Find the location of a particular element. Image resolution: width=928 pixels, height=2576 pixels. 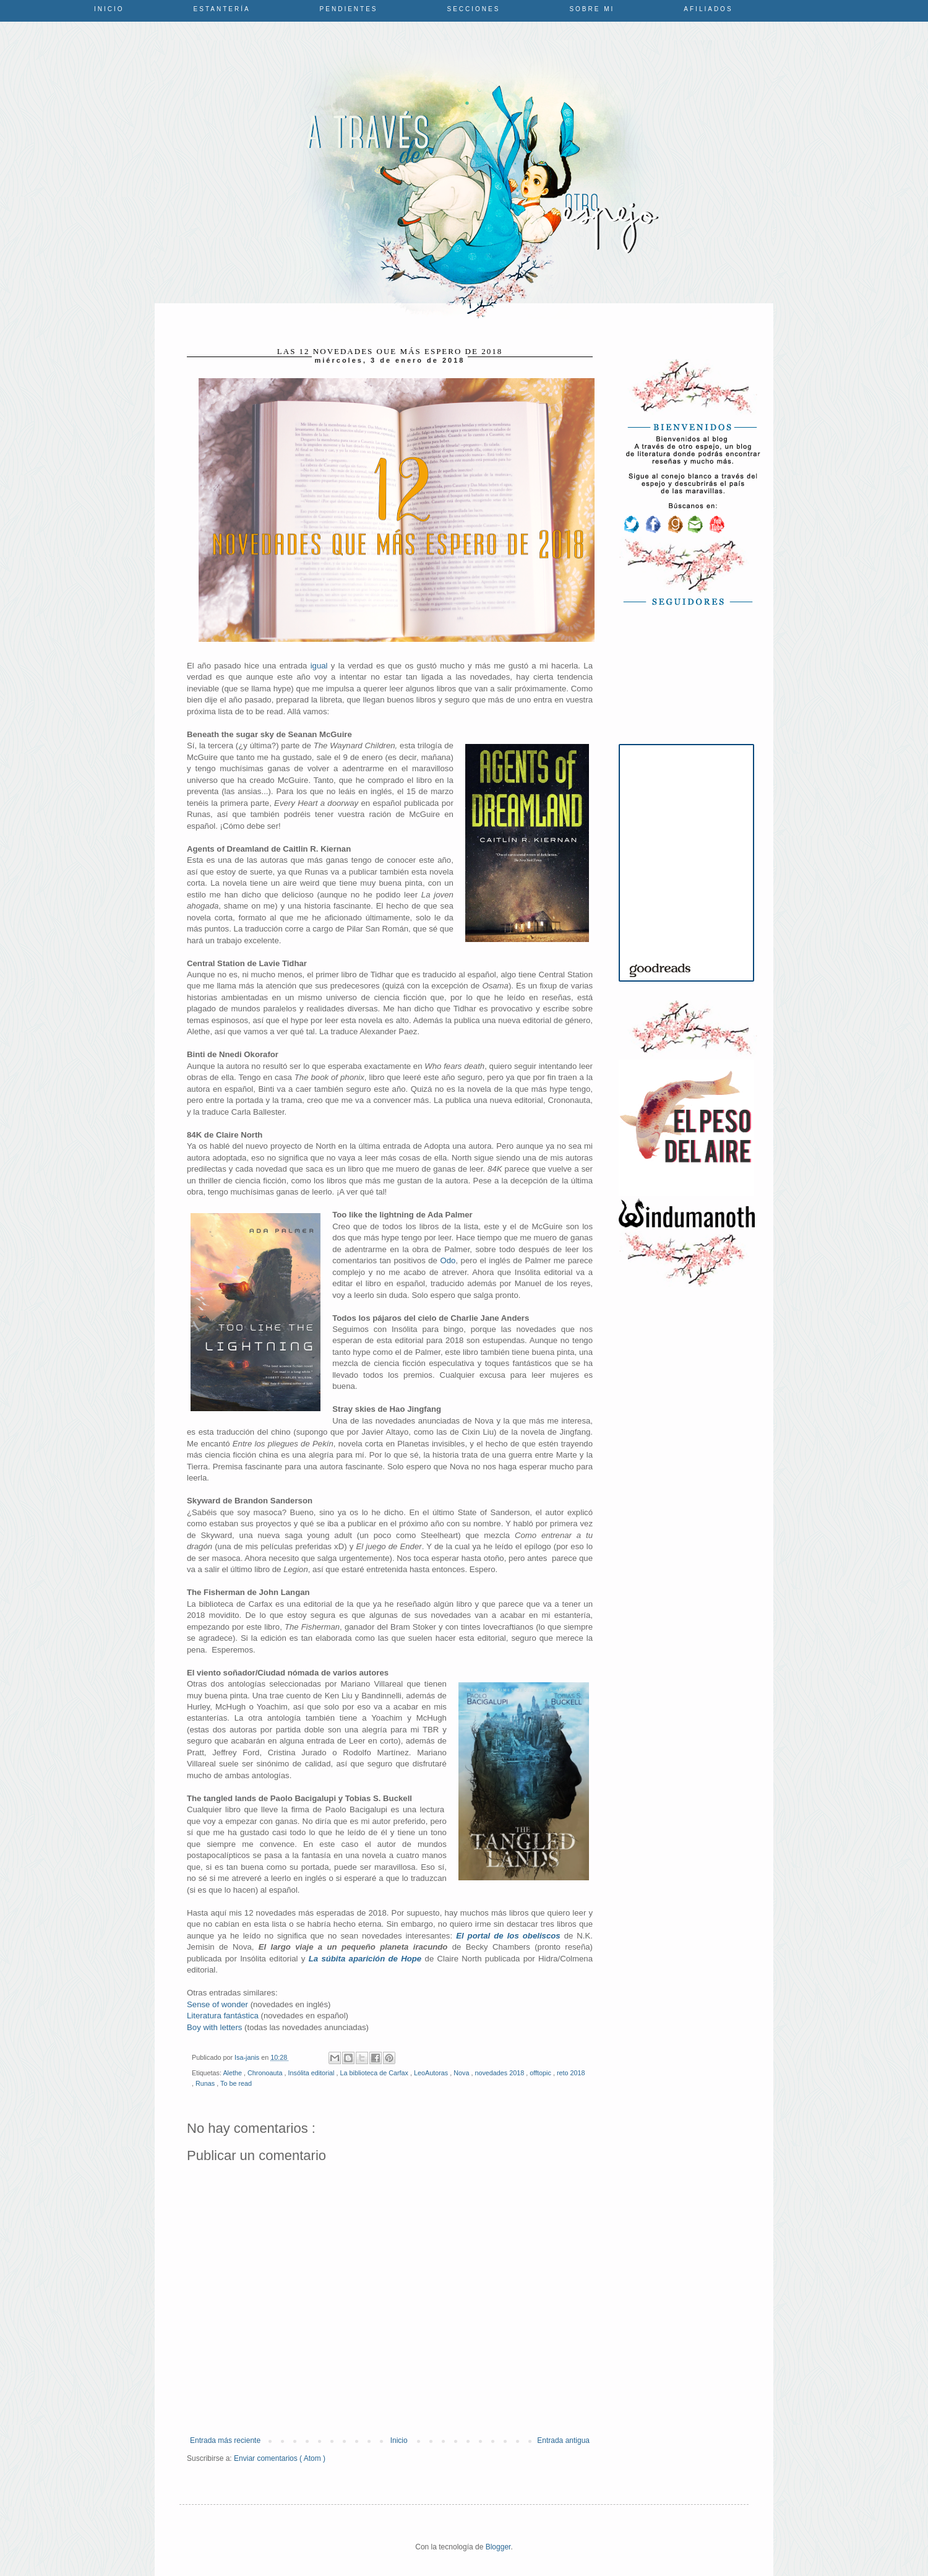

La biblioteca de Carfax is located at coordinates (375, 2073).